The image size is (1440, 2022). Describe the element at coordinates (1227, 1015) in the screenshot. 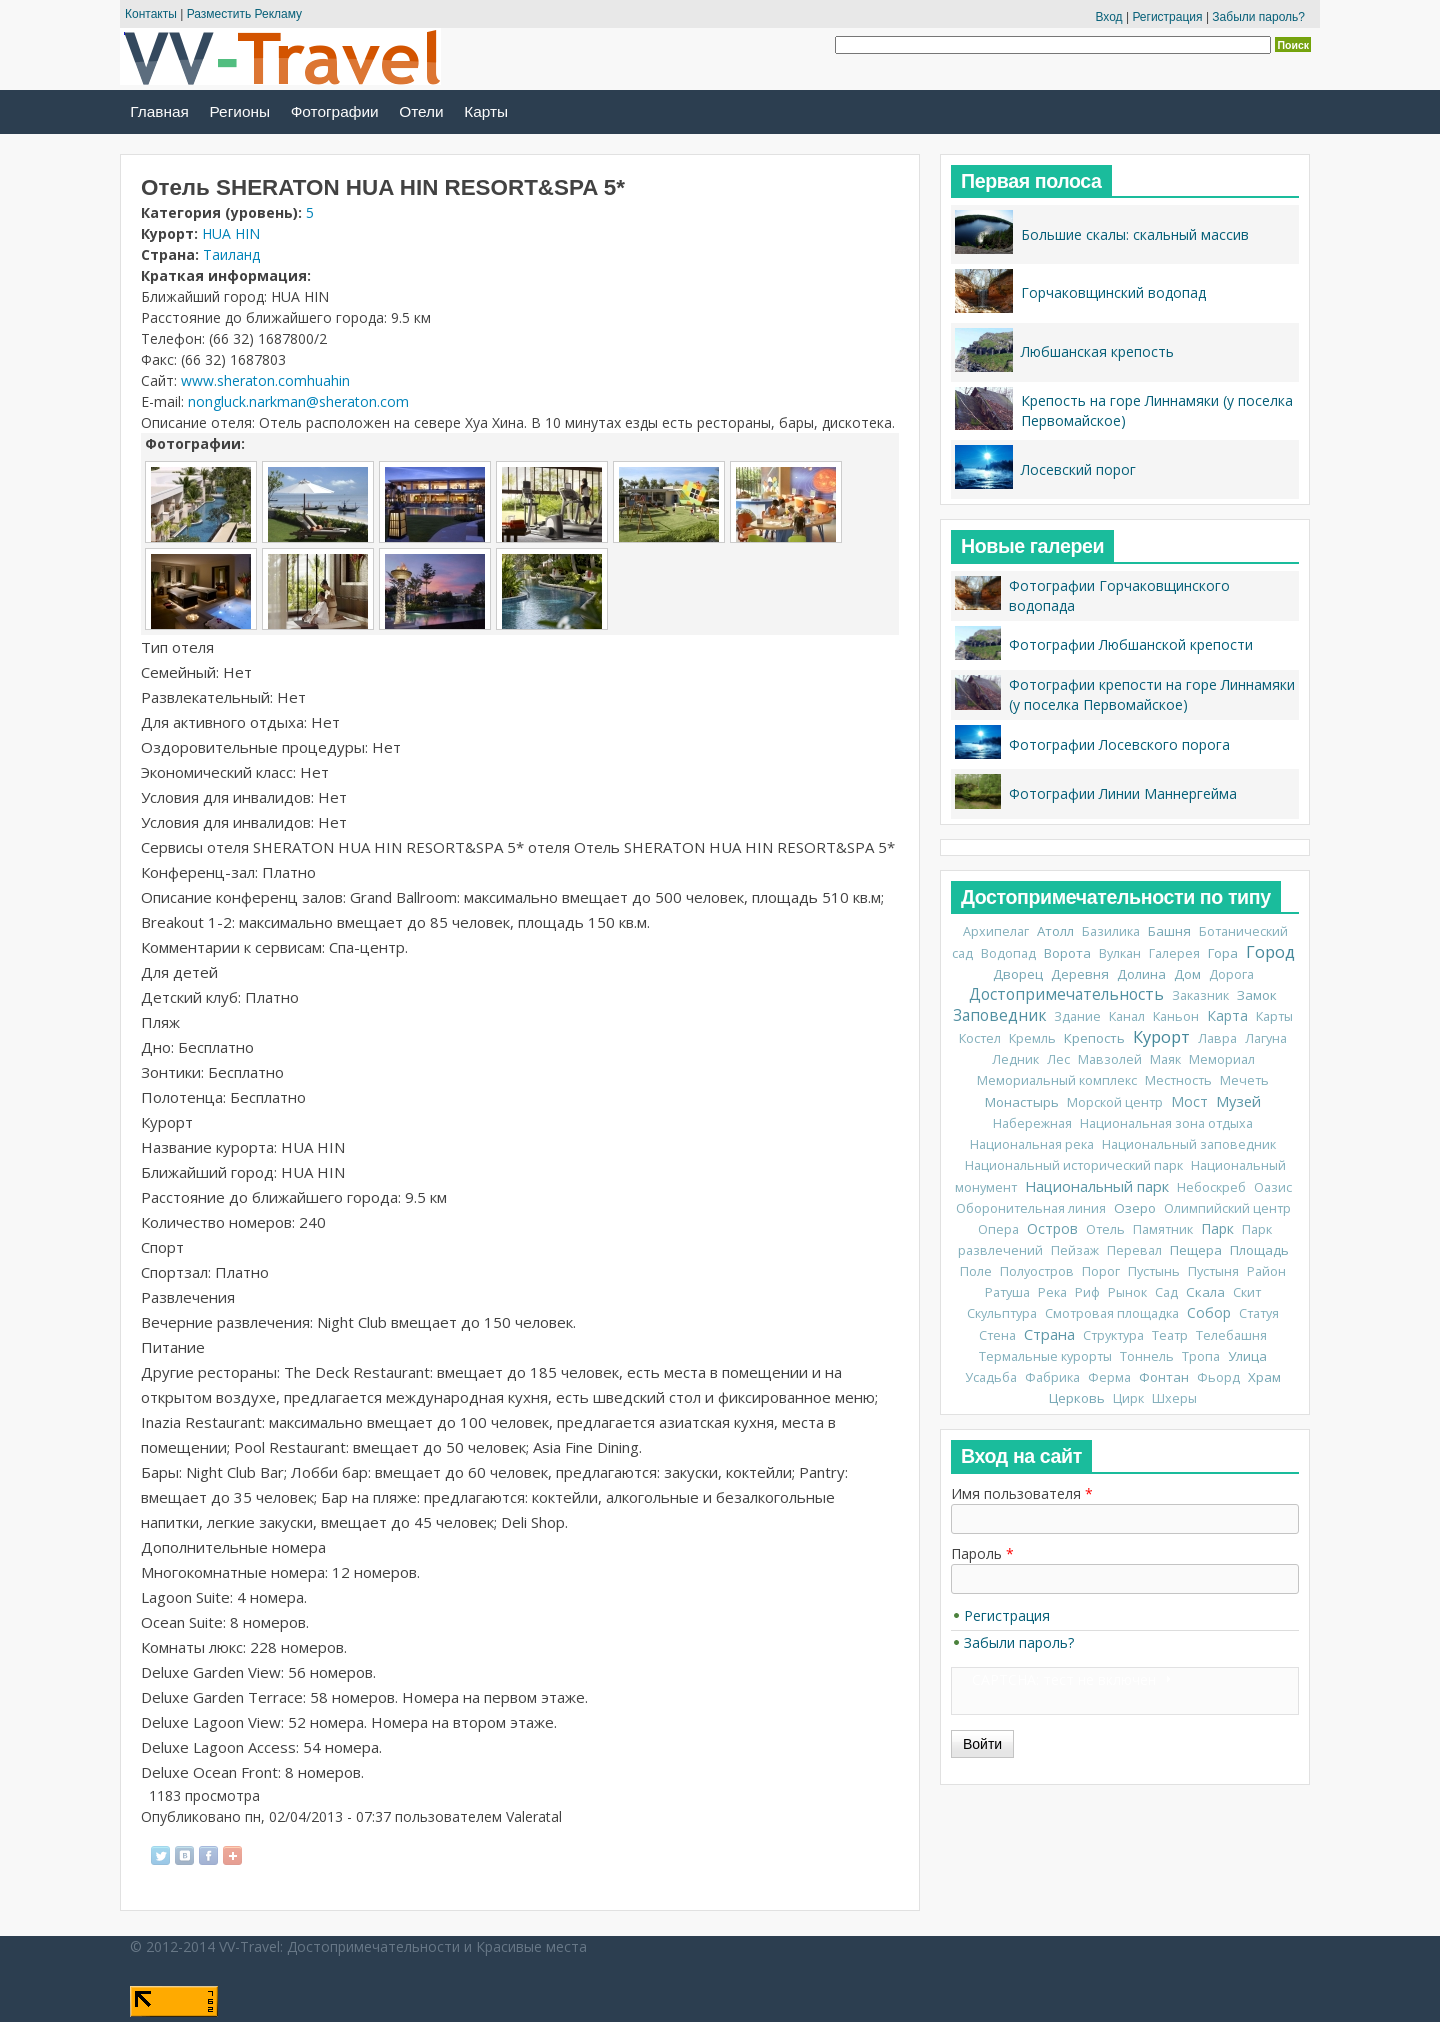

I see `Карта` at that location.